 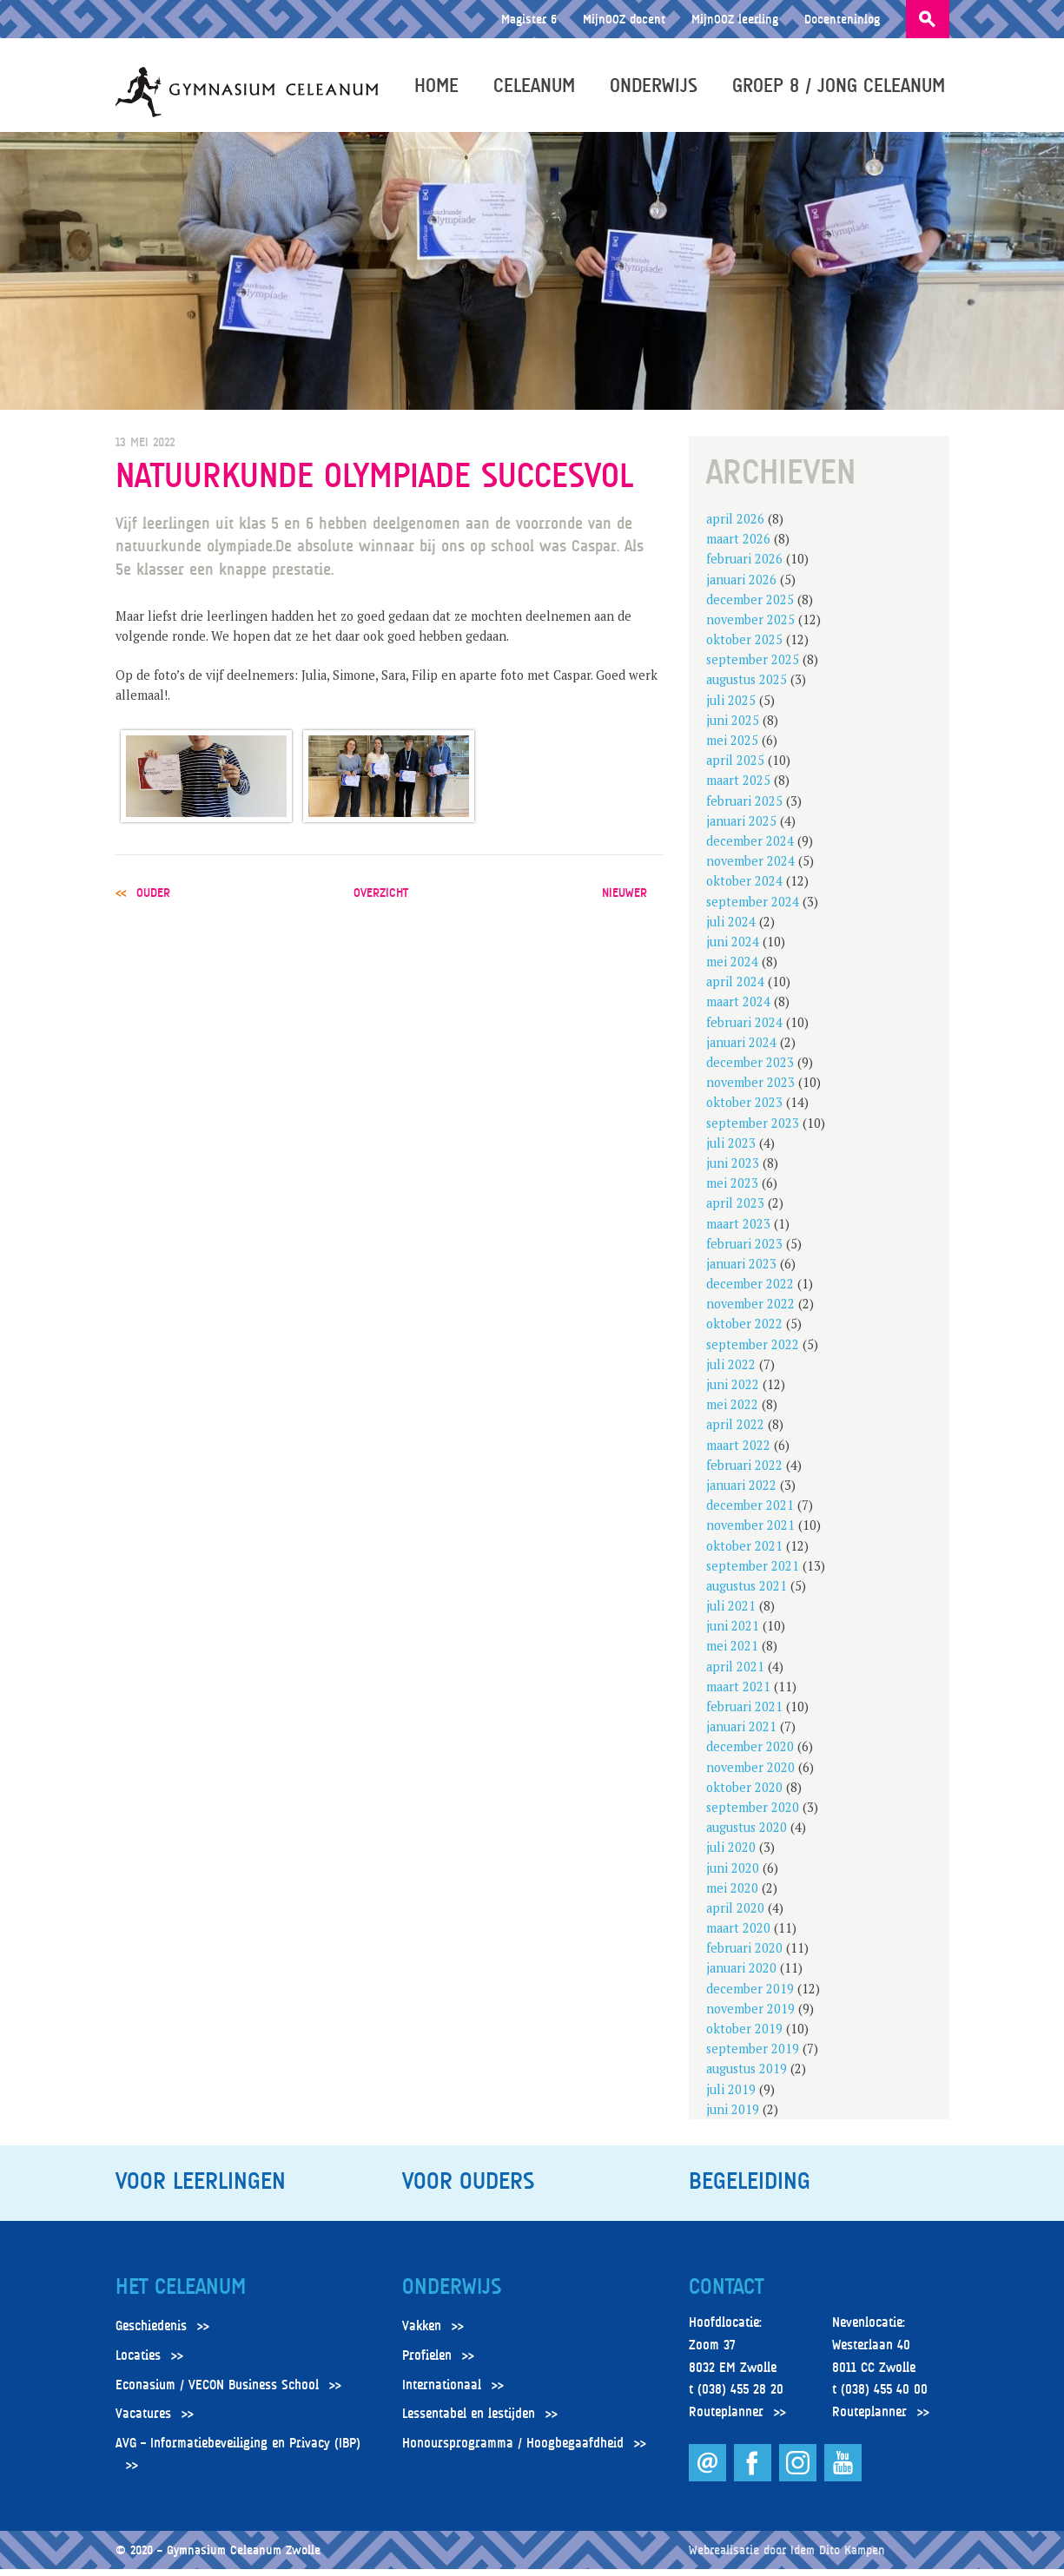 What do you see at coordinates (732, 1896) in the screenshot?
I see `mei 2020` at bounding box center [732, 1896].